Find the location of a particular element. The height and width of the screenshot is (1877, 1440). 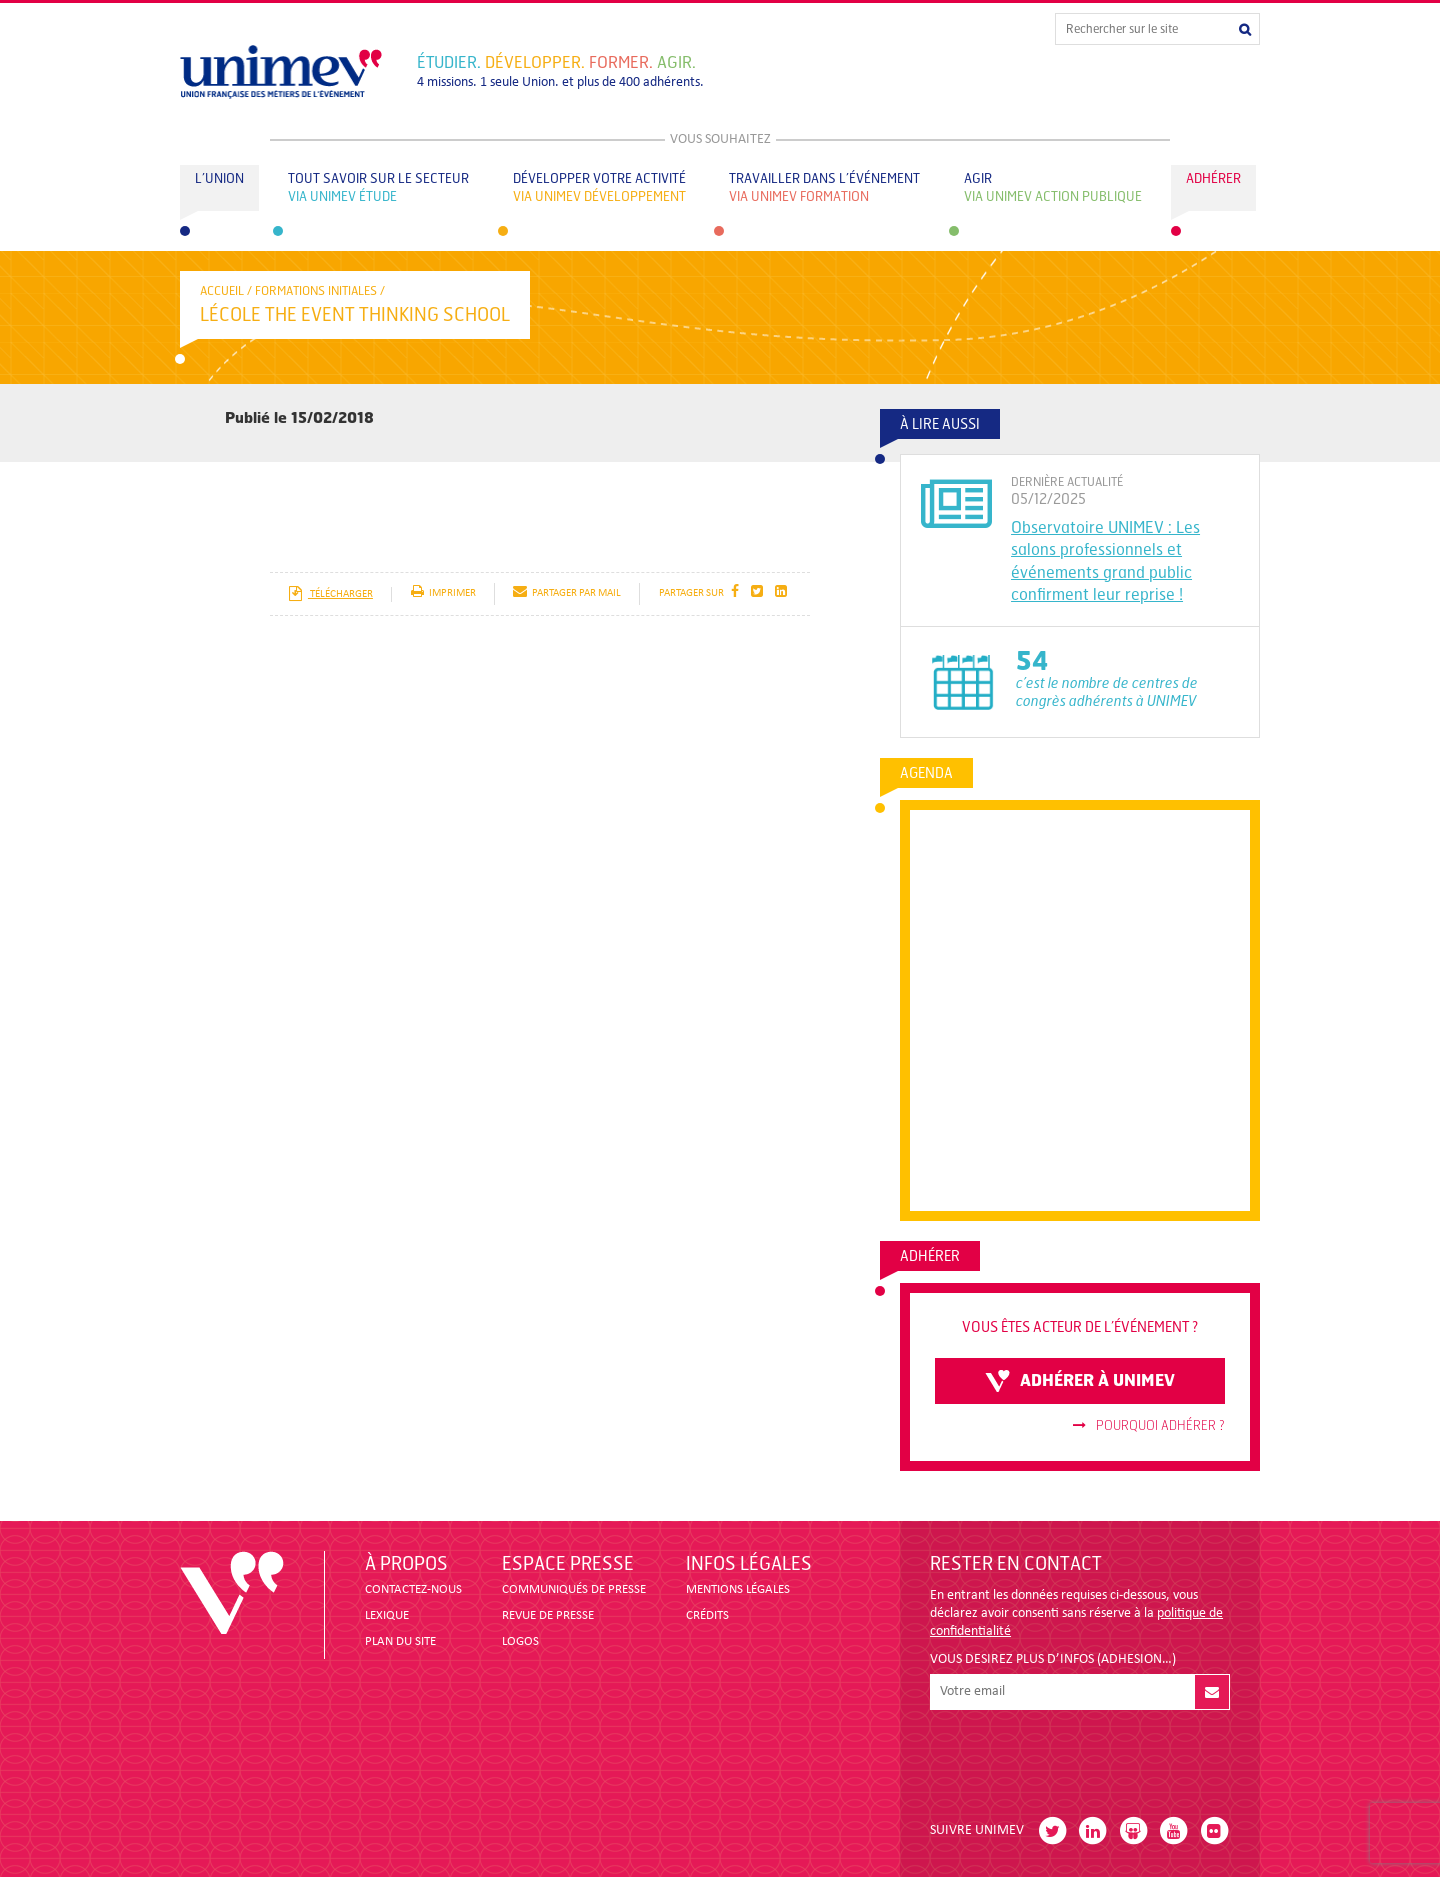

imprimer is located at coordinates (443, 593).